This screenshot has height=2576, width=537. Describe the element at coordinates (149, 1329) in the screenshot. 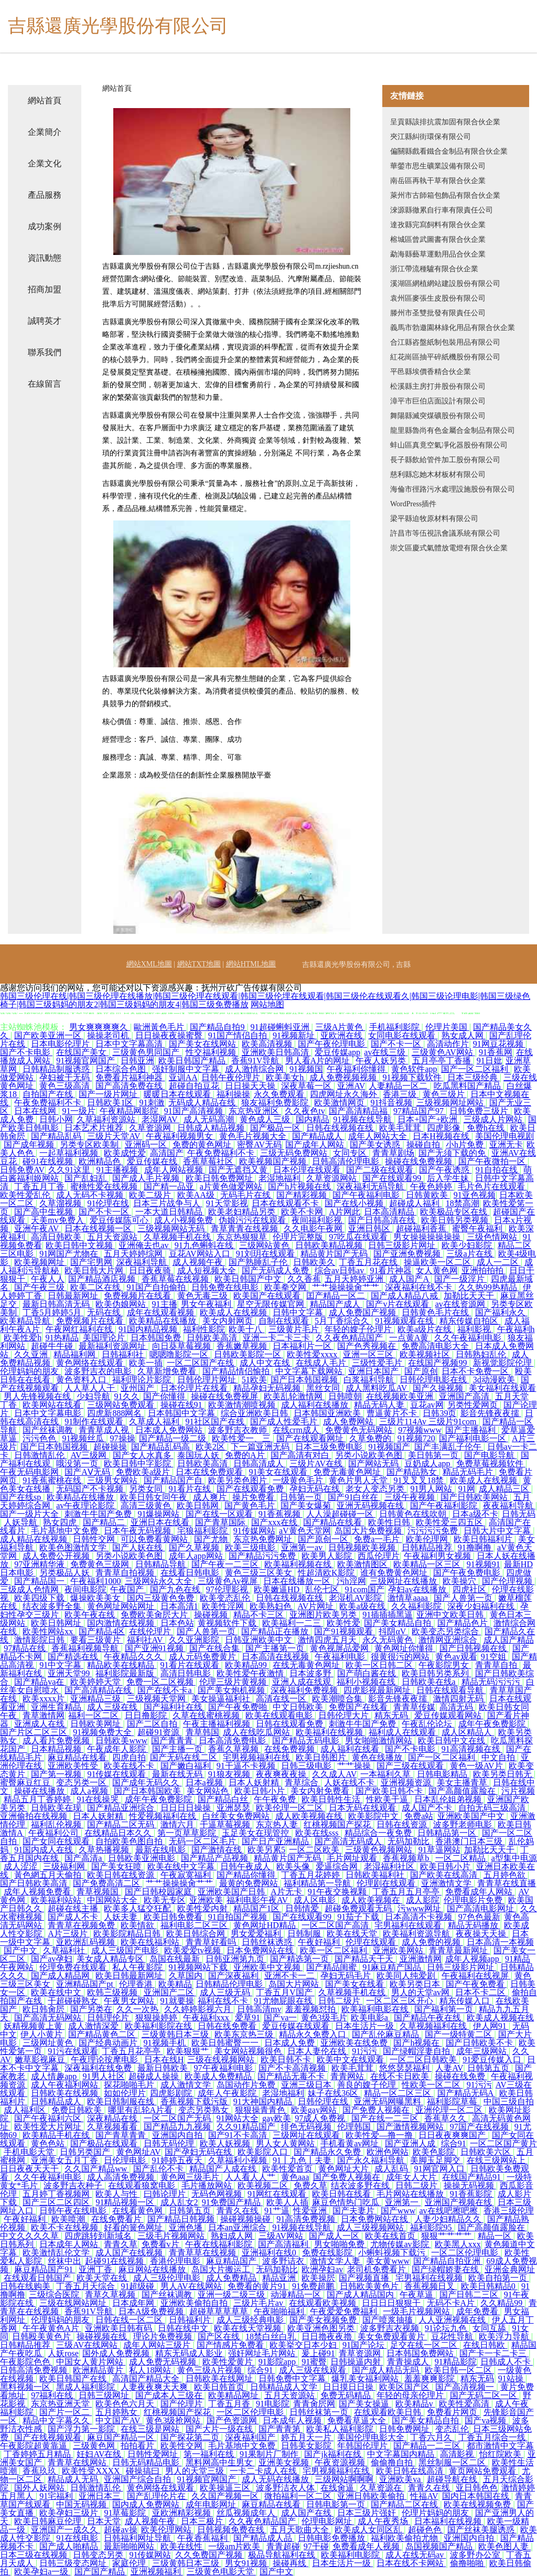

I see `91国内精品视频` at that location.